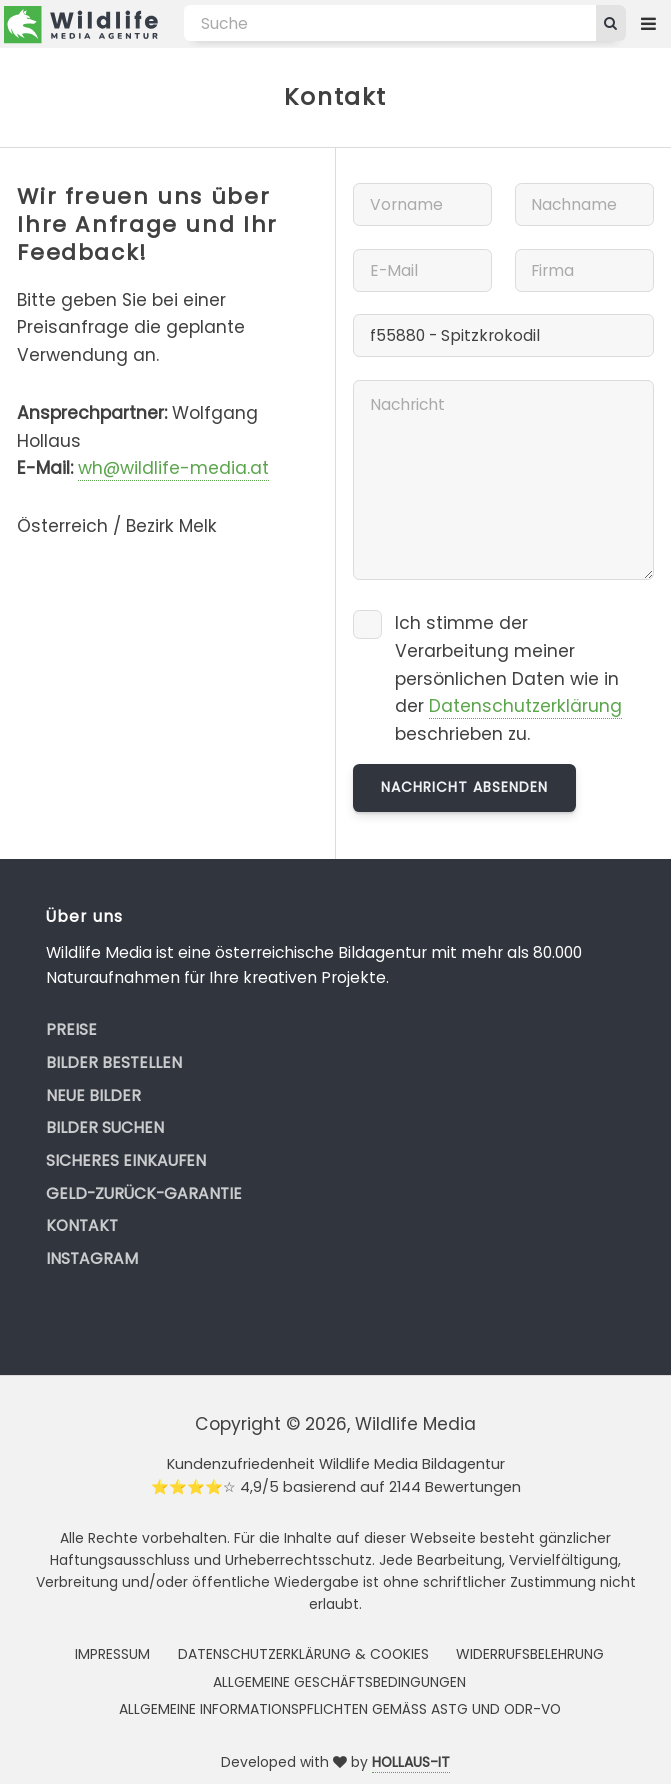  What do you see at coordinates (303, 1654) in the screenshot?
I see `Datenschutzerklärung & Cookies` at bounding box center [303, 1654].